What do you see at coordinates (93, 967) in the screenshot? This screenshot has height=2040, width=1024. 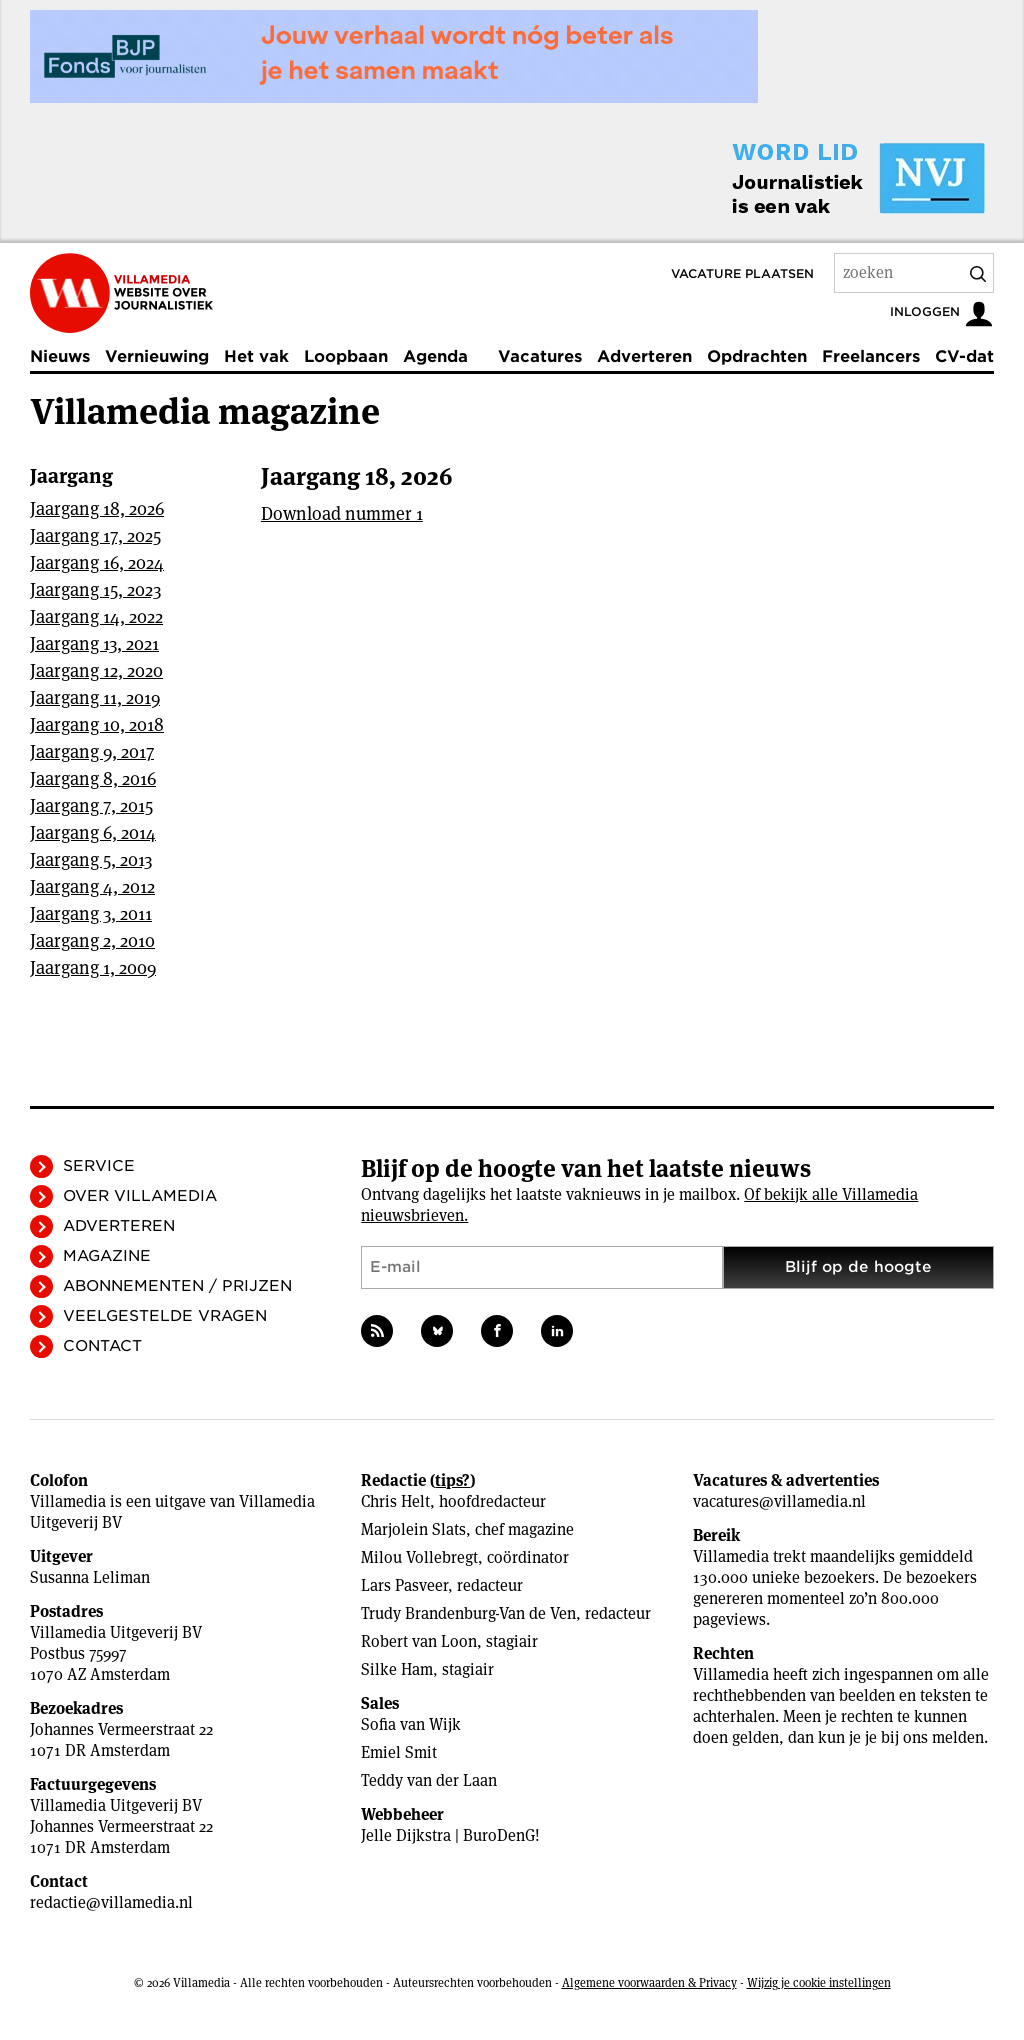 I see `Jaargang 1, 2009` at bounding box center [93, 967].